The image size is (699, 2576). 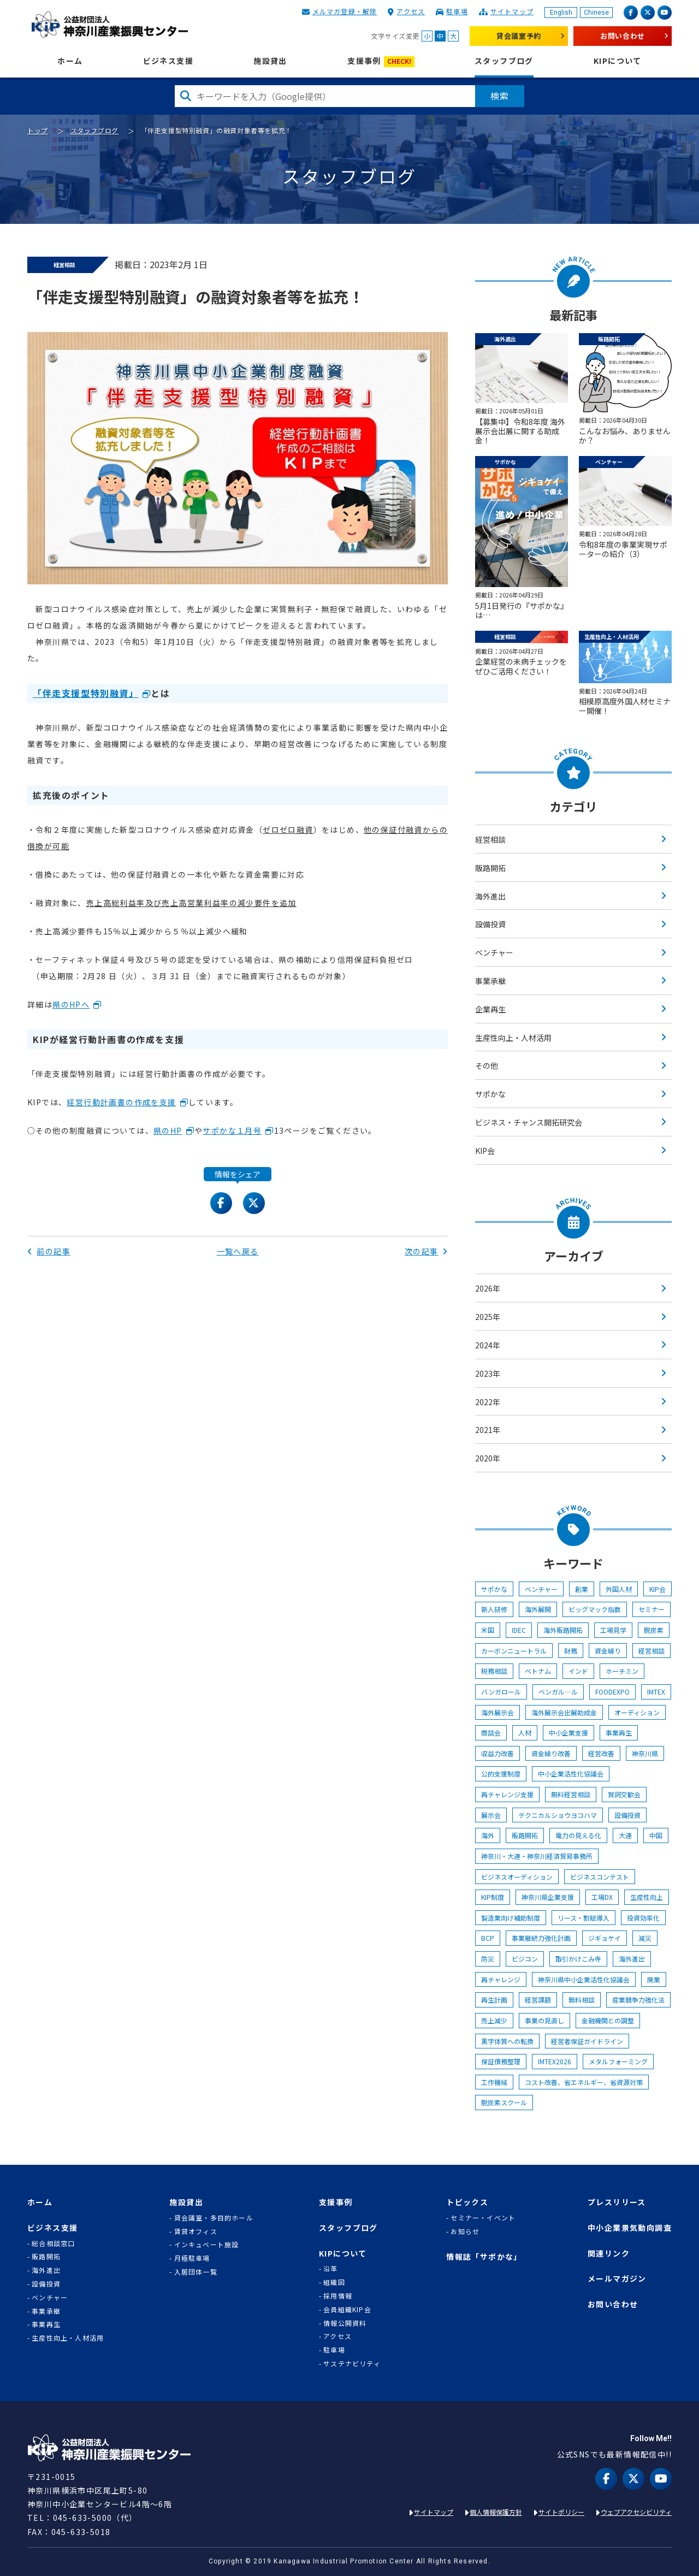 What do you see at coordinates (48, 1251) in the screenshot?
I see `前の記事` at bounding box center [48, 1251].